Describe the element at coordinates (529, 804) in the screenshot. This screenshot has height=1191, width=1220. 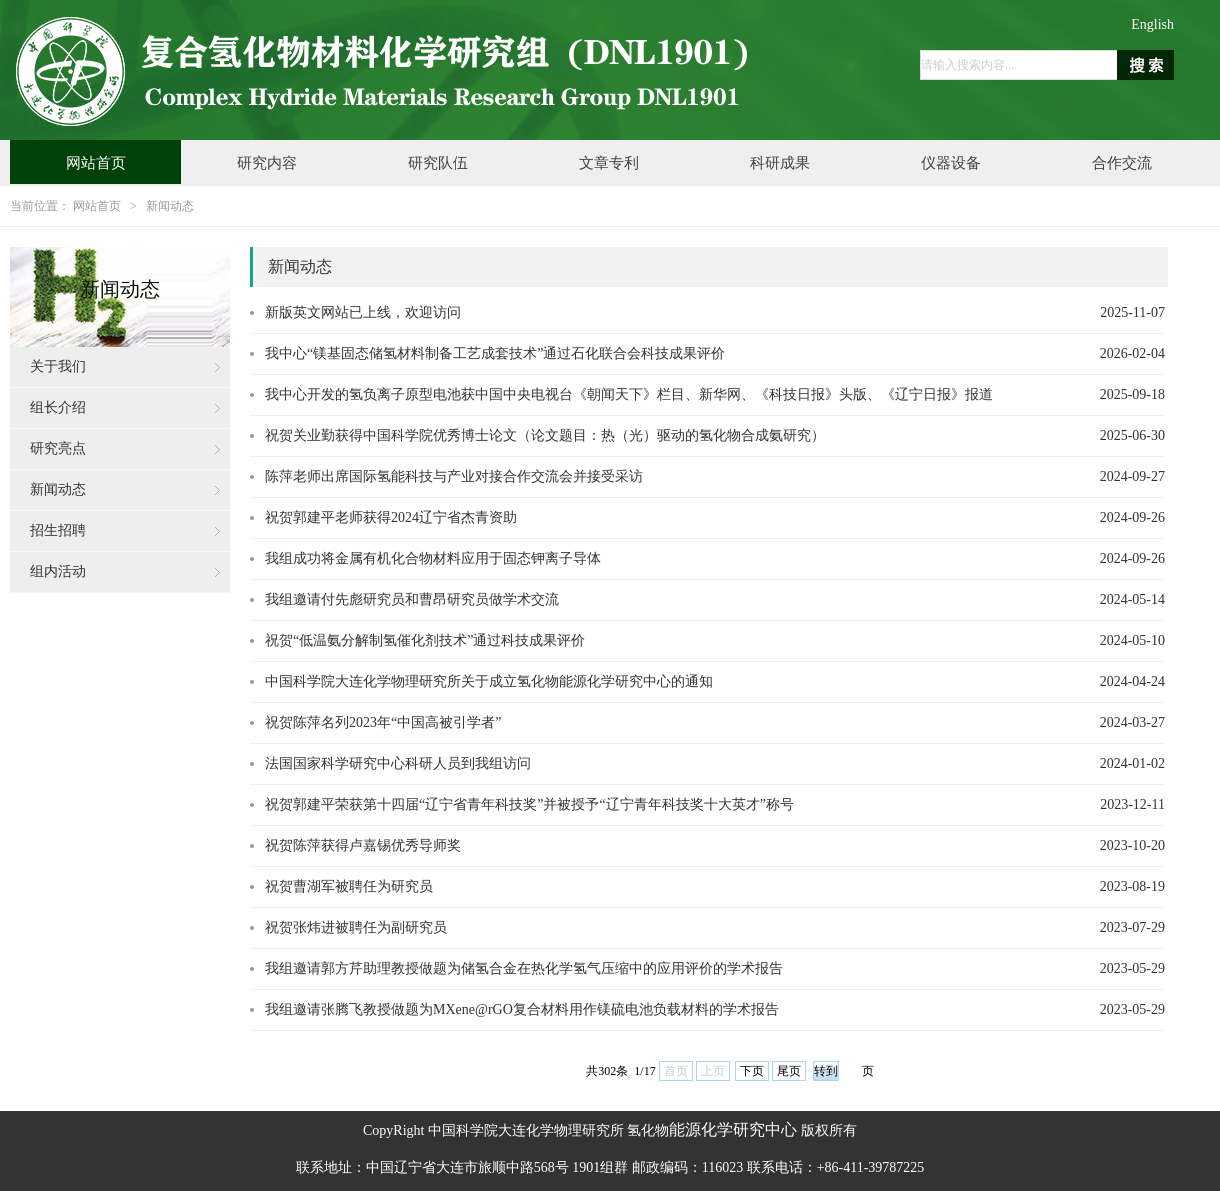
I see `祝贺郭建平荣获第十四届“辽宁省青年科技奖”并被授予“辽宁青年科技奖十大英才”称号` at that location.